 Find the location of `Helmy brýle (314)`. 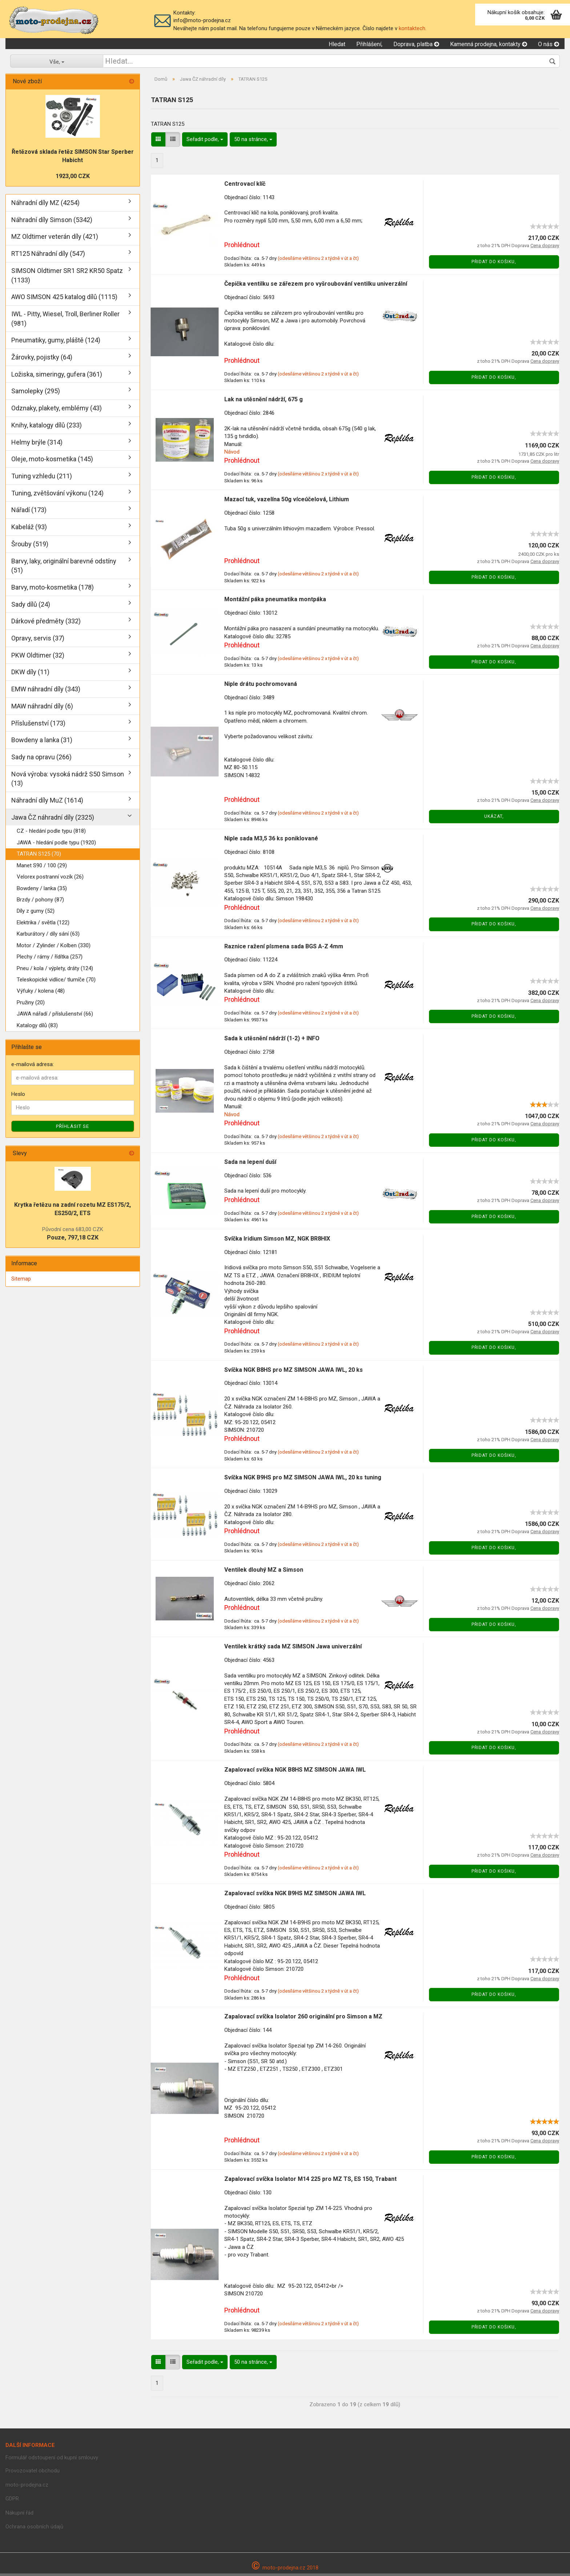

Helmy brýle (314) is located at coordinates (37, 444).